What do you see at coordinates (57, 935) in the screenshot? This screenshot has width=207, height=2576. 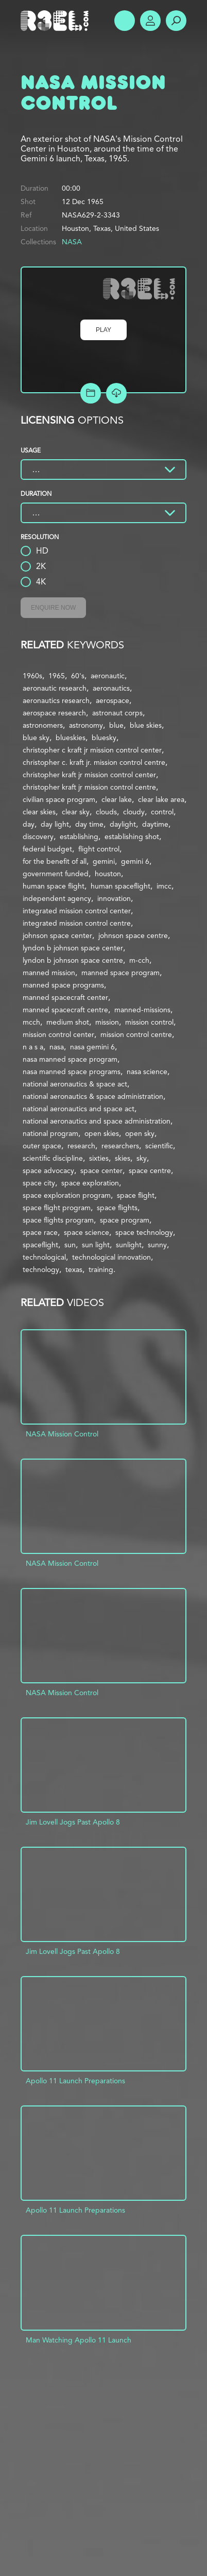 I see `johnson space center` at bounding box center [57, 935].